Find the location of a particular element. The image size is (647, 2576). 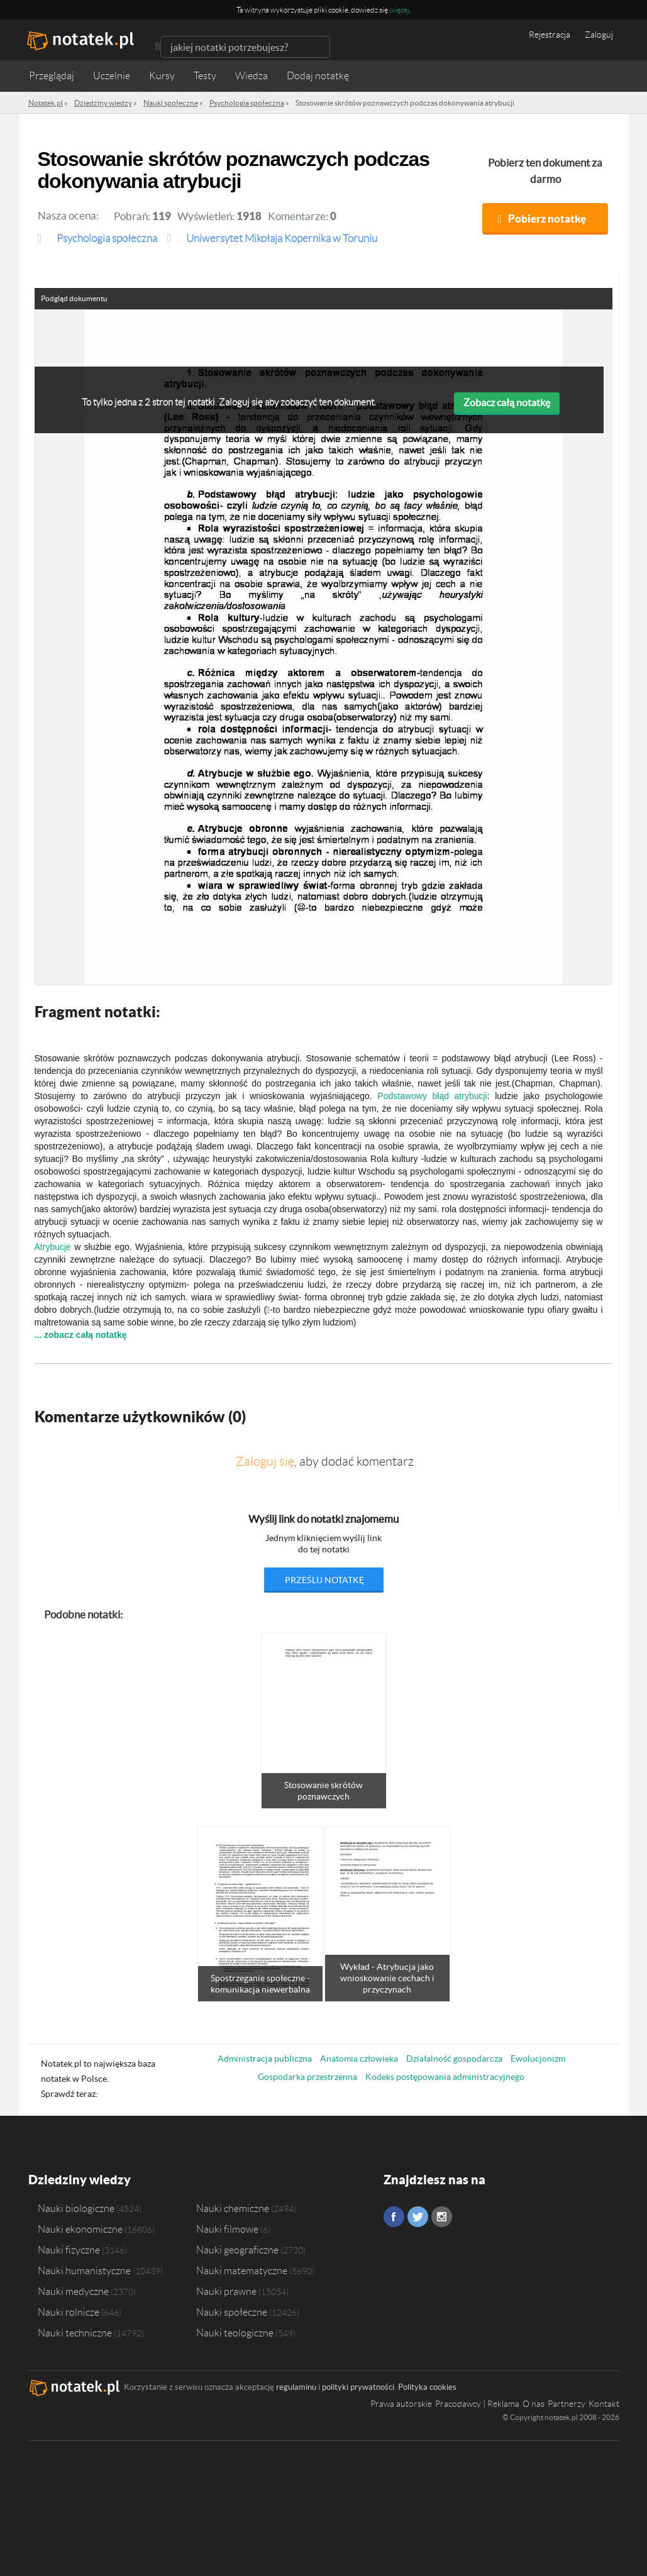

prześlij notatkę is located at coordinates (324, 1580).